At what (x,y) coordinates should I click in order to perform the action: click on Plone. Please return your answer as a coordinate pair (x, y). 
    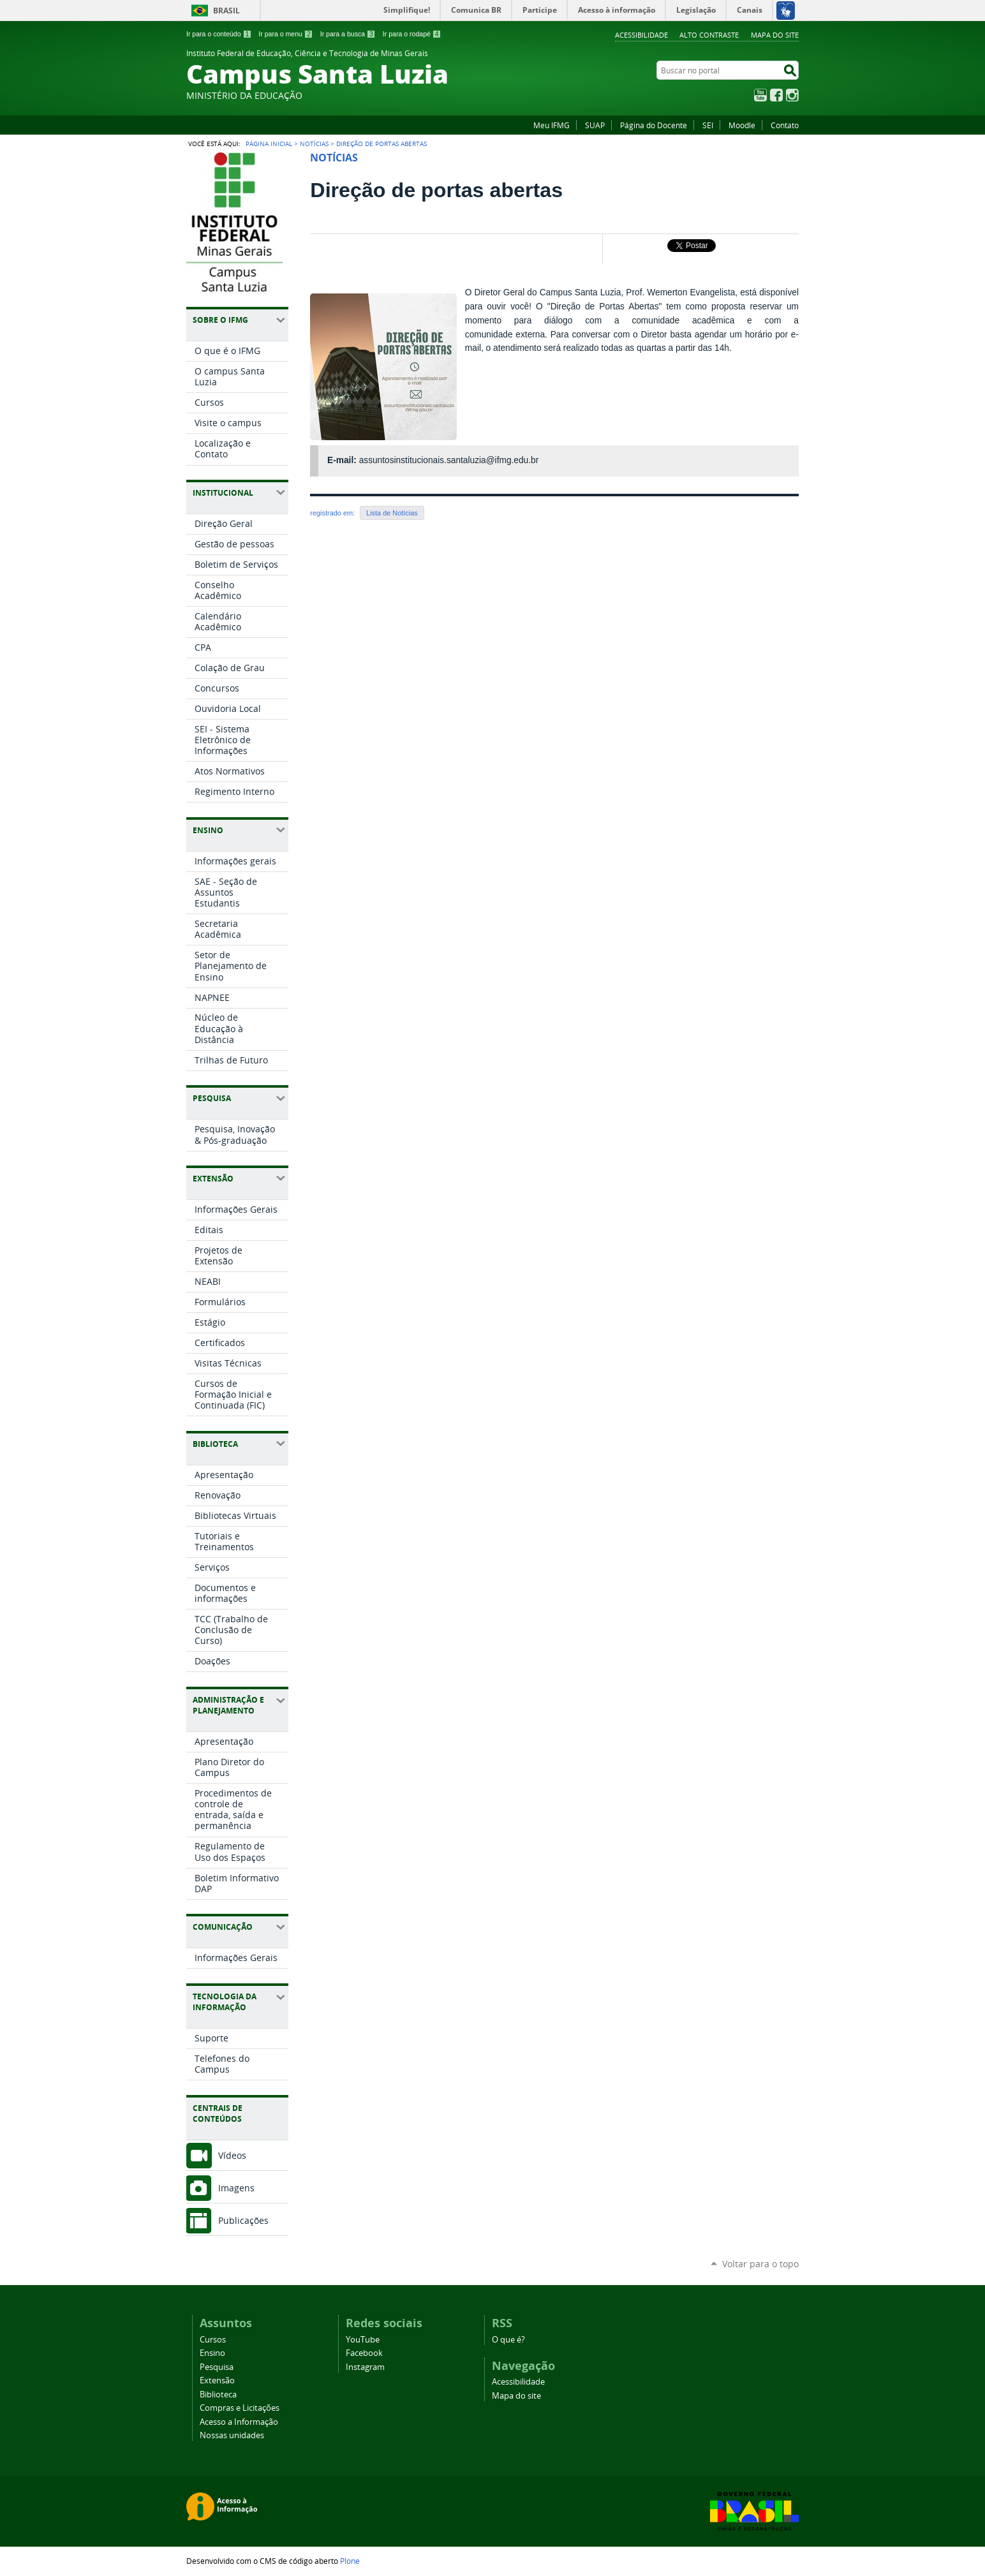
    Looking at the image, I should click on (350, 2561).